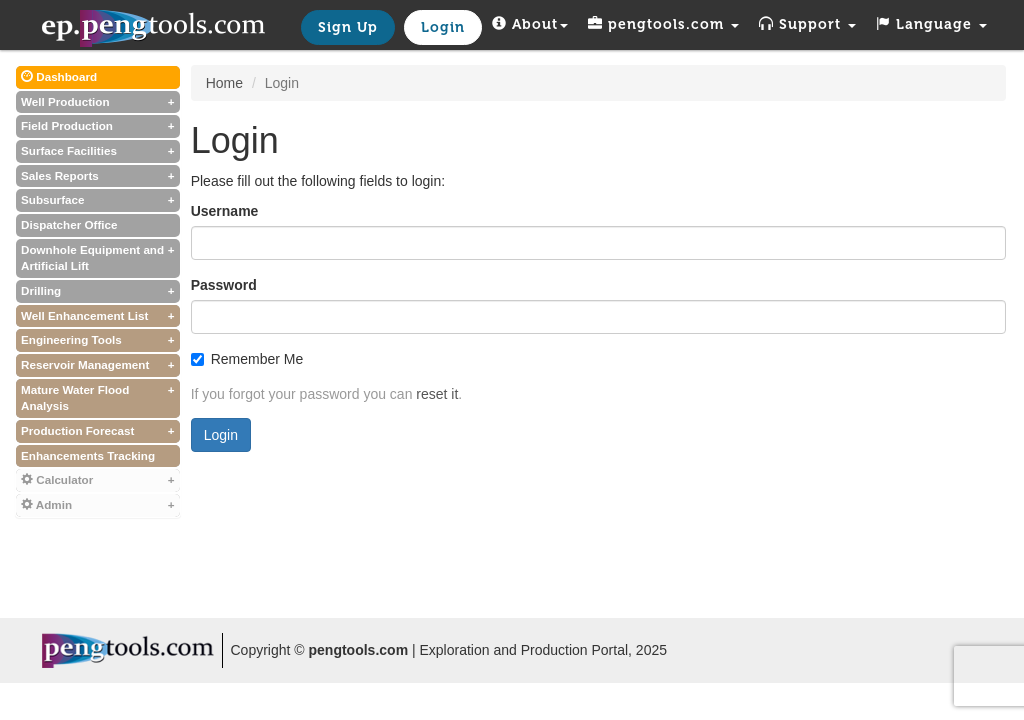 Image resolution: width=1024 pixels, height=720 pixels. What do you see at coordinates (663, 24) in the screenshot?
I see `pengtools.com [button]` at bounding box center [663, 24].